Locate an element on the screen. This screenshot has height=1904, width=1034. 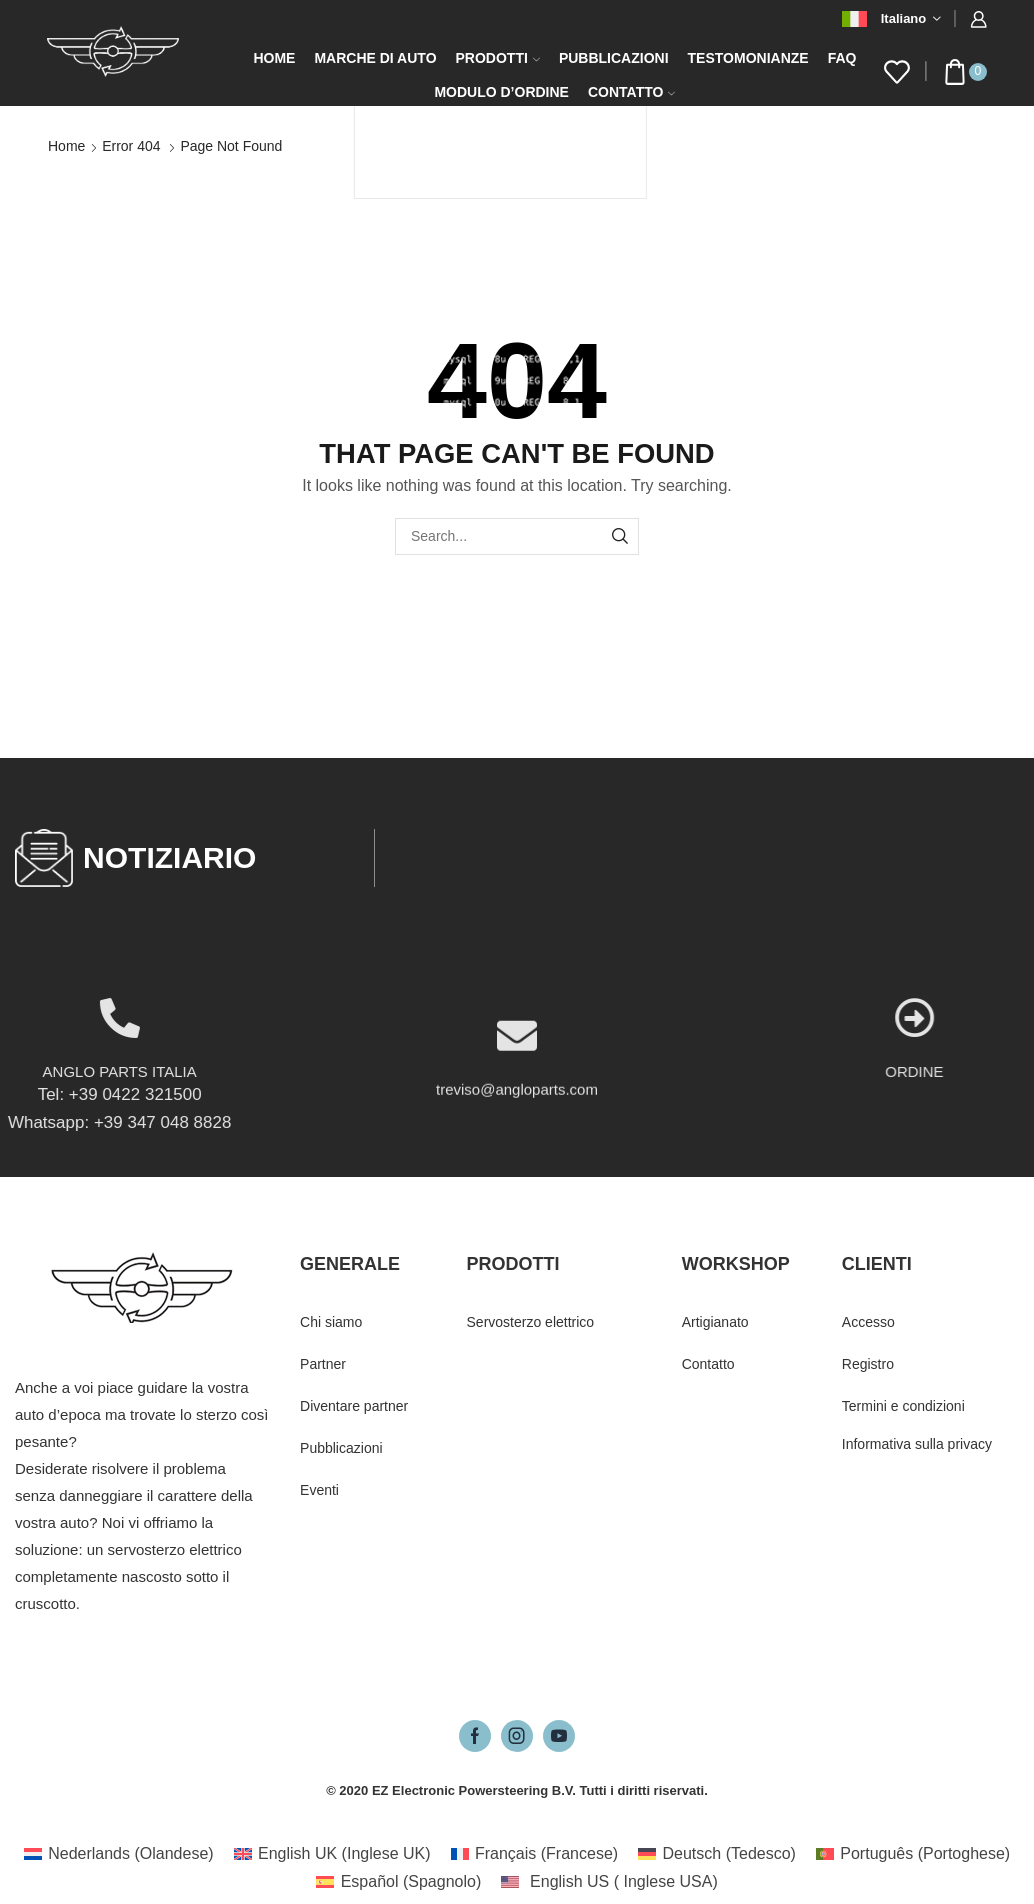
[Passa a Portoghese (Português)] is located at coordinates (913, 1854).